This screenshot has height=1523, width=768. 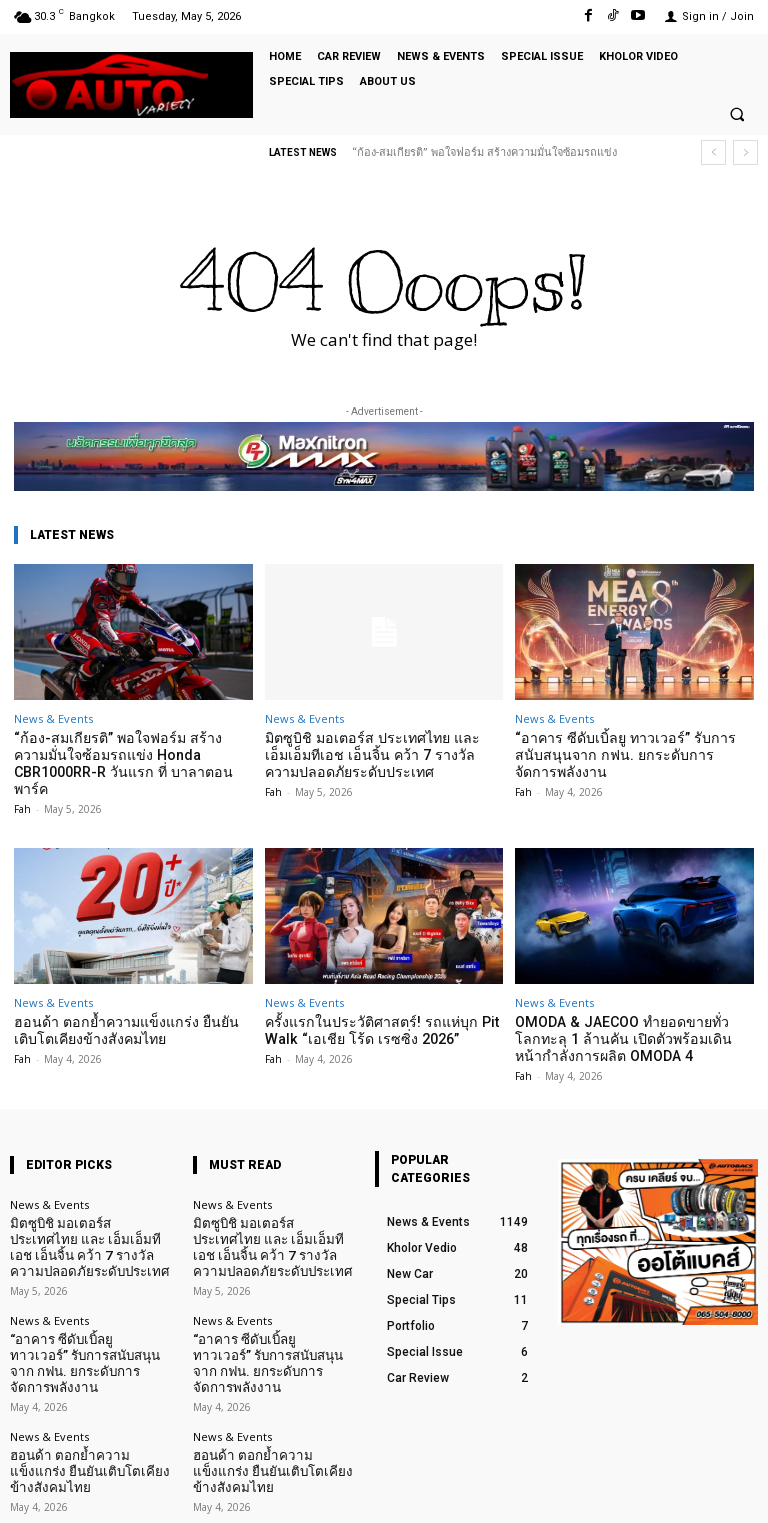 What do you see at coordinates (735, 1491) in the screenshot?
I see `Youtube` at bounding box center [735, 1491].